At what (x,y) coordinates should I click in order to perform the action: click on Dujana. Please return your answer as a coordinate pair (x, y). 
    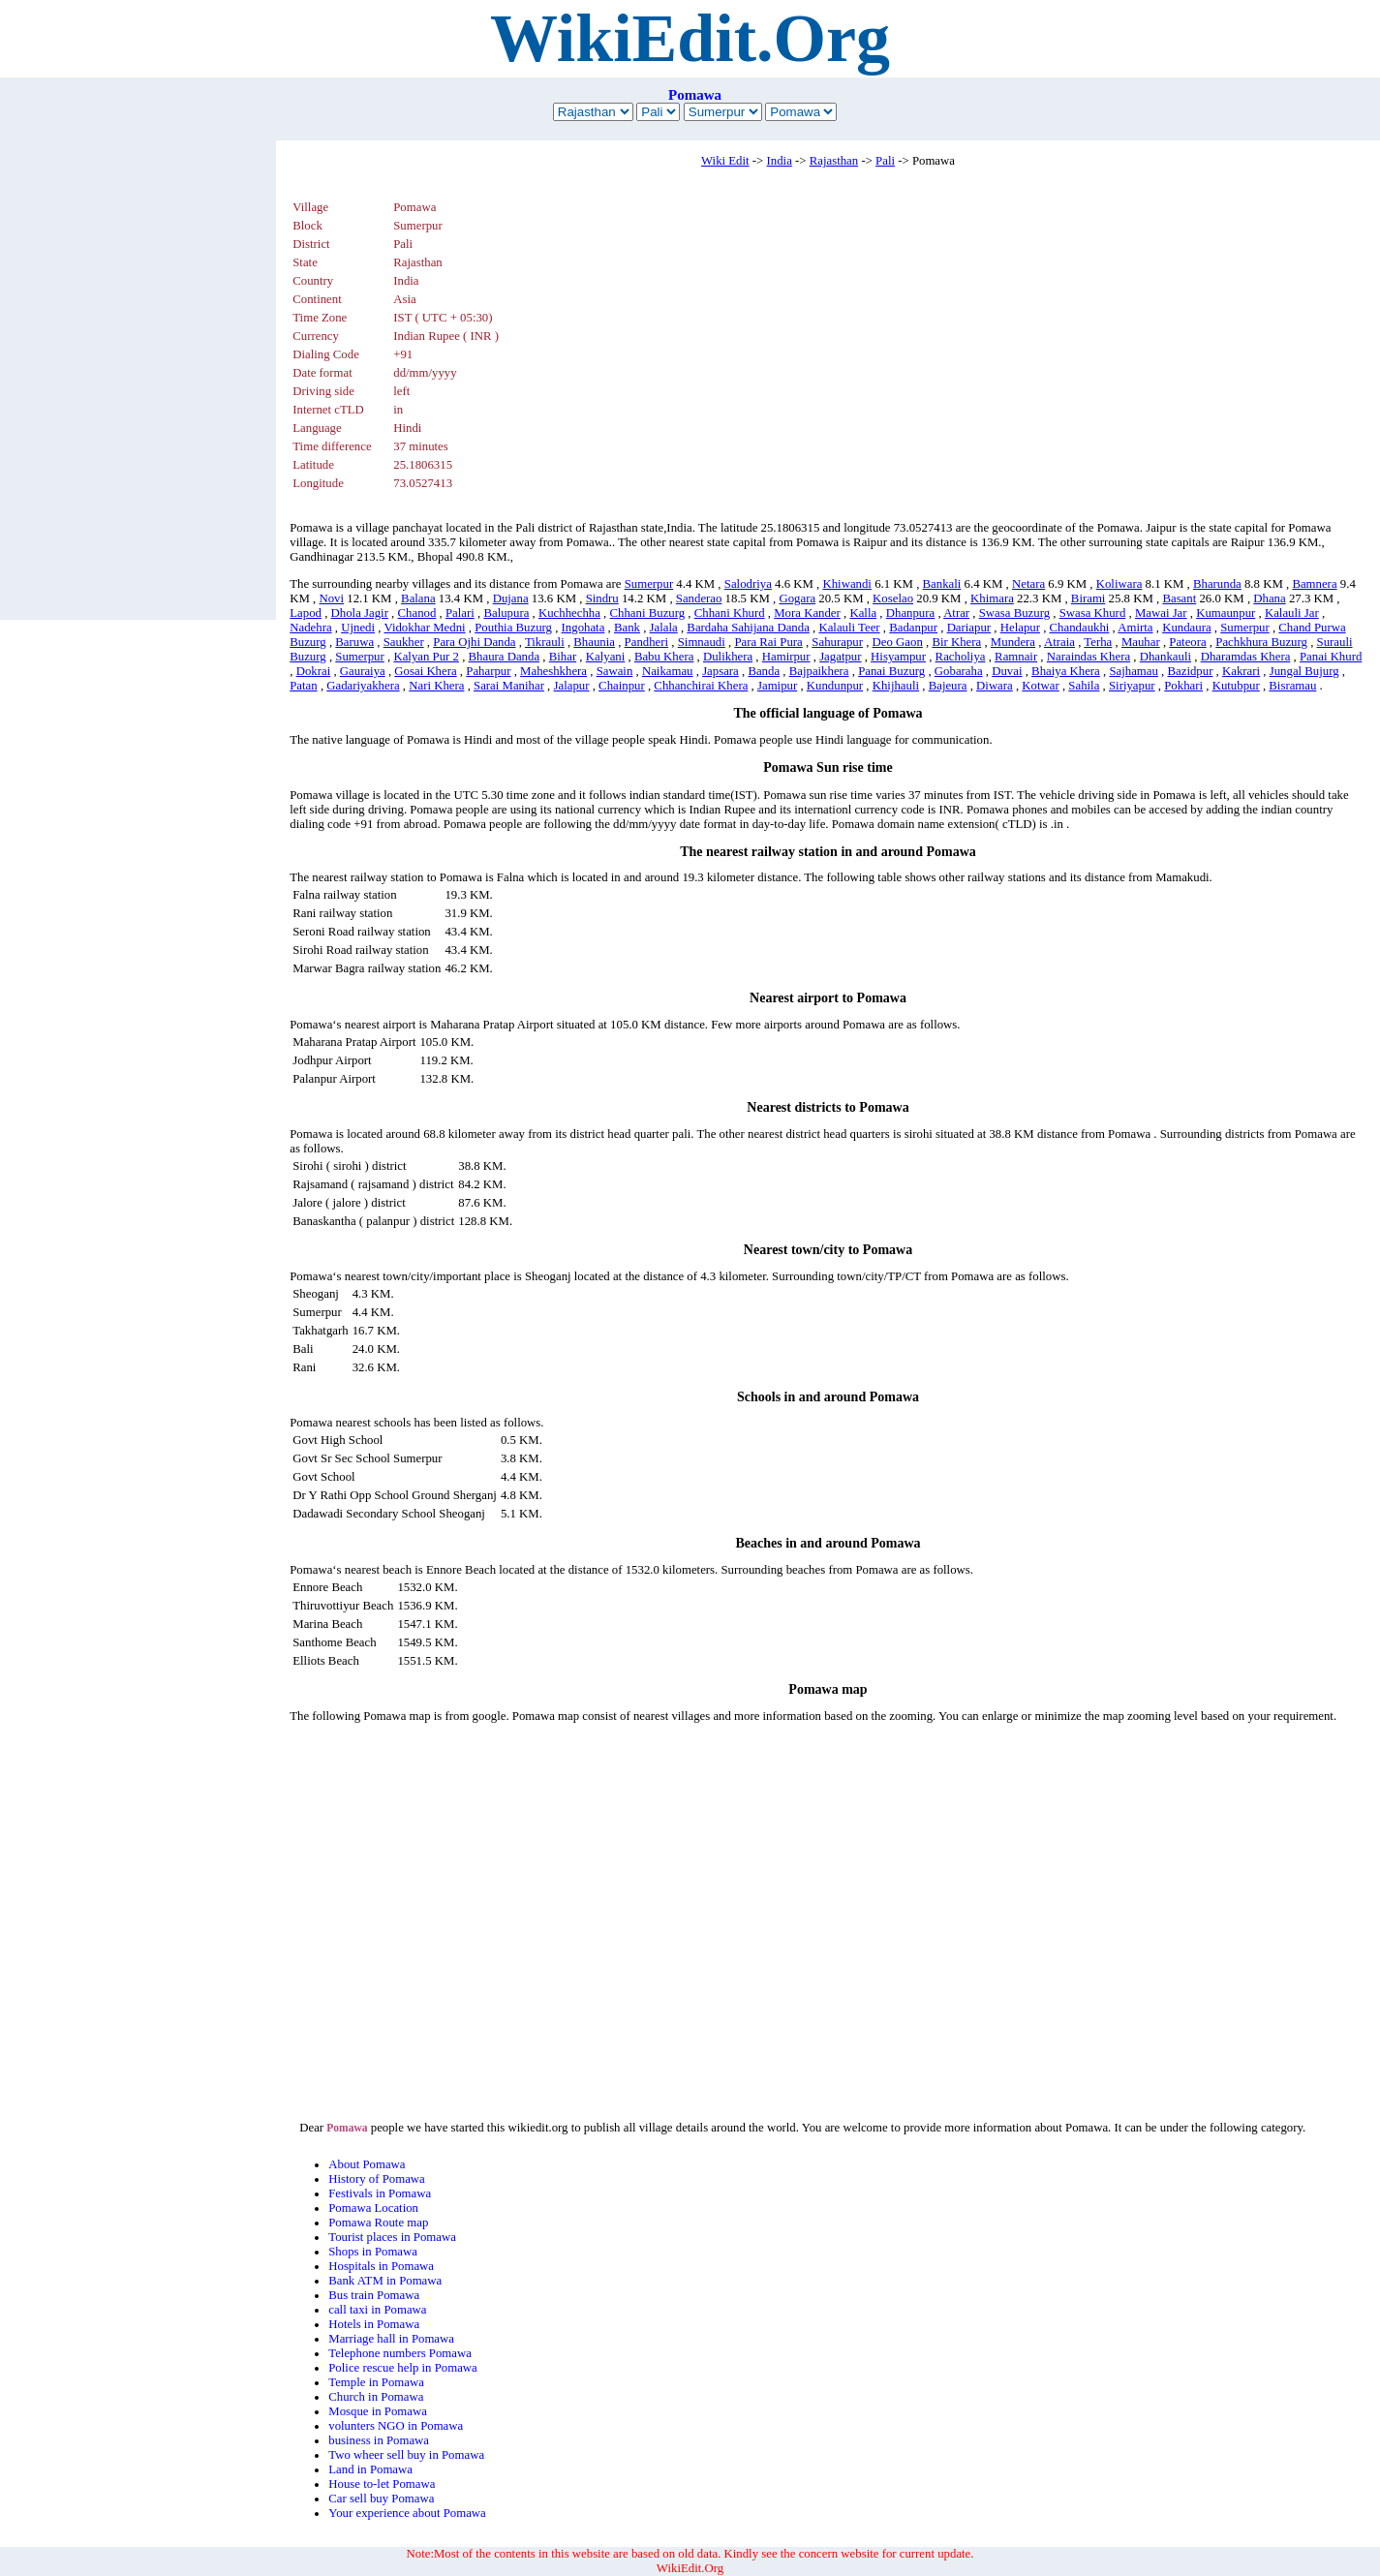
    Looking at the image, I should click on (511, 598).